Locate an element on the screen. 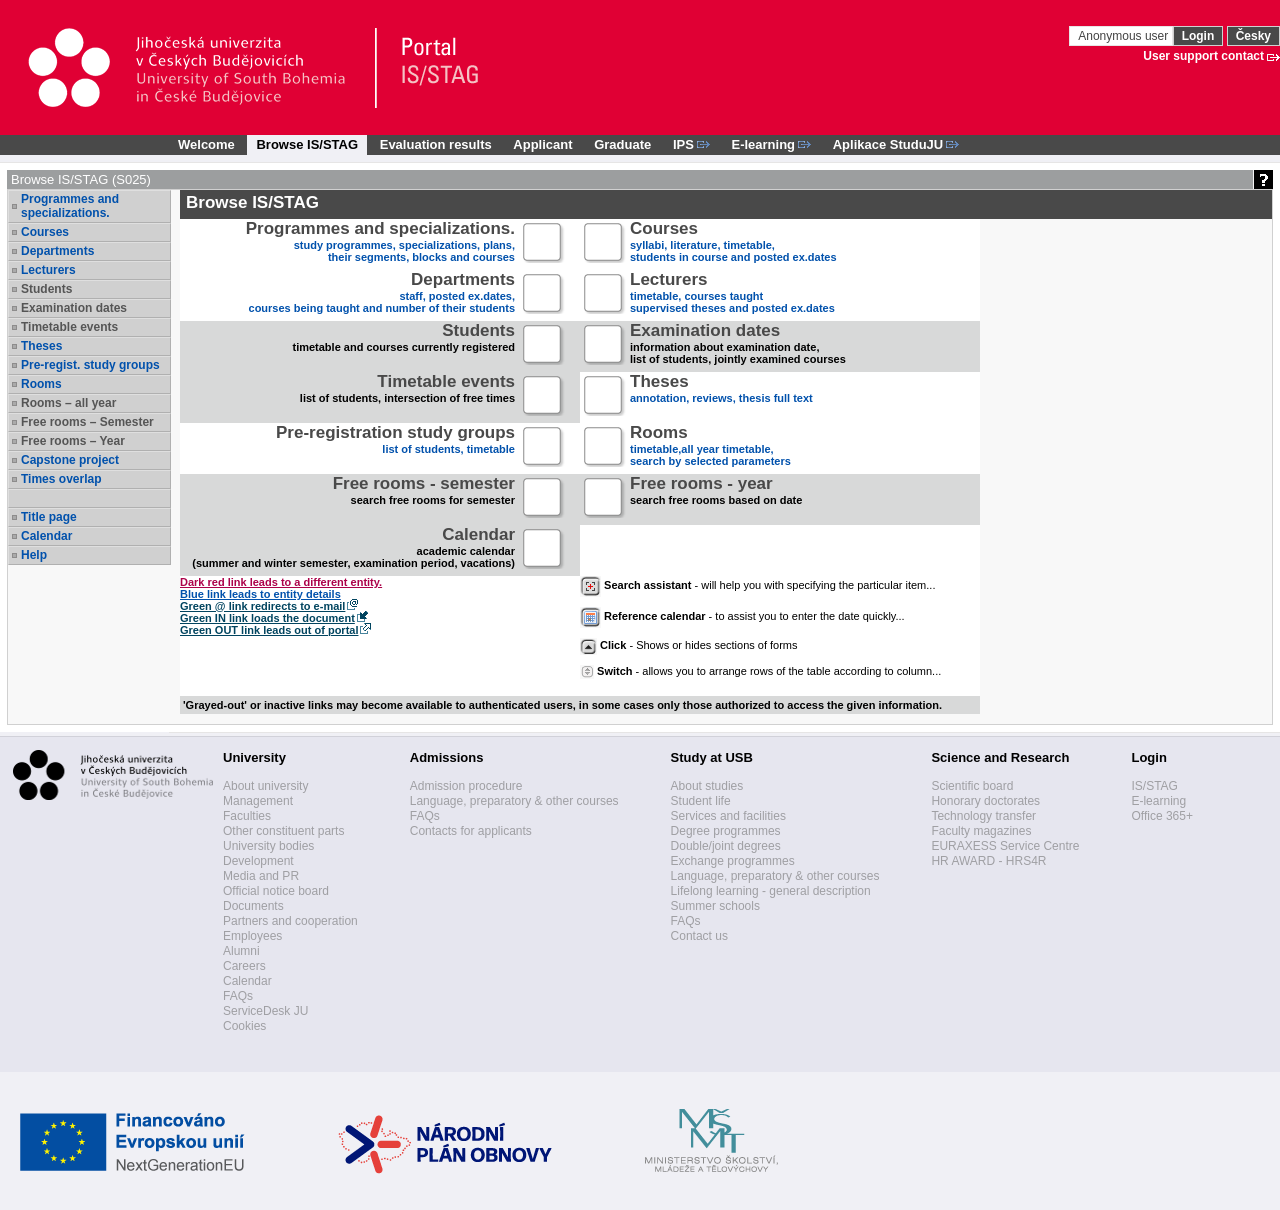 The width and height of the screenshot is (1280, 1210). Language, preparatory & other courses is located at coordinates (514, 801).